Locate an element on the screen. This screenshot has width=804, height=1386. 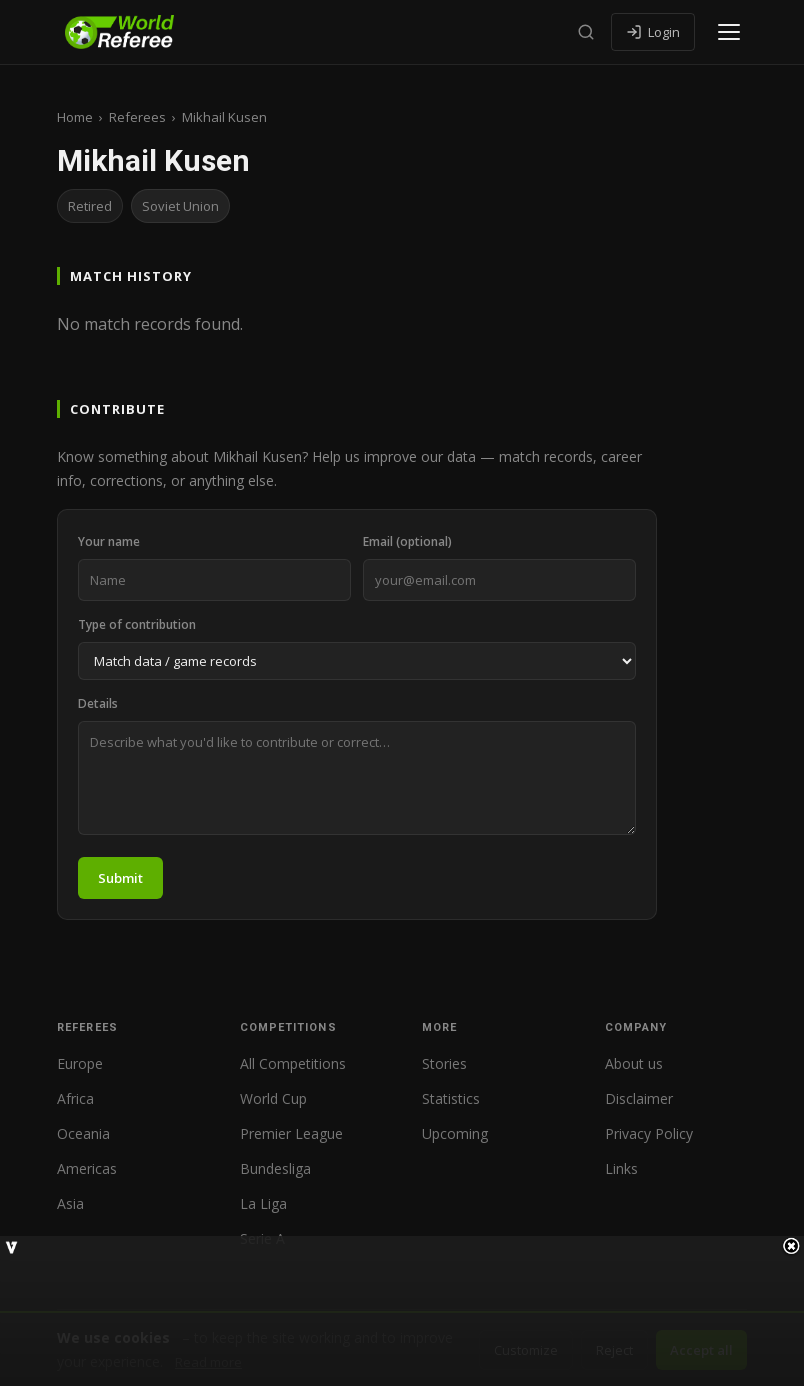
Europe is located at coordinates (80, 1063).